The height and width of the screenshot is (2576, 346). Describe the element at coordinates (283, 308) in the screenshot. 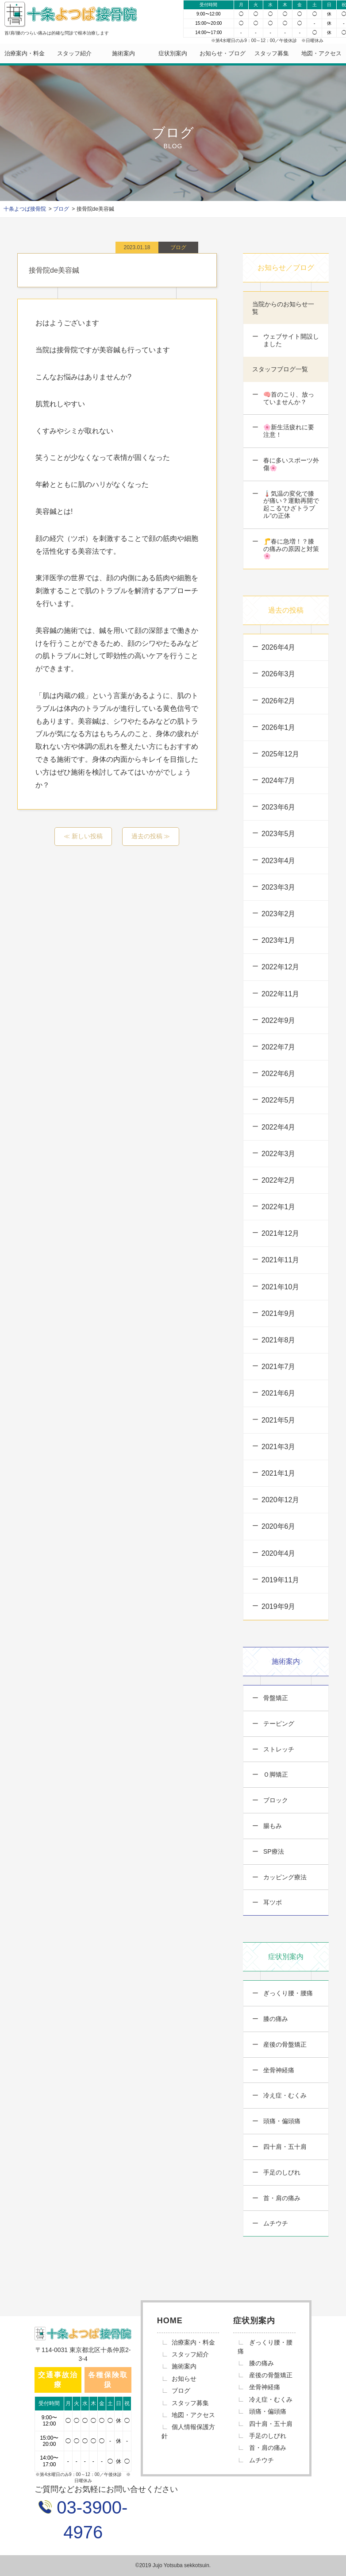

I see `当院からのお知らせ一覧` at that location.